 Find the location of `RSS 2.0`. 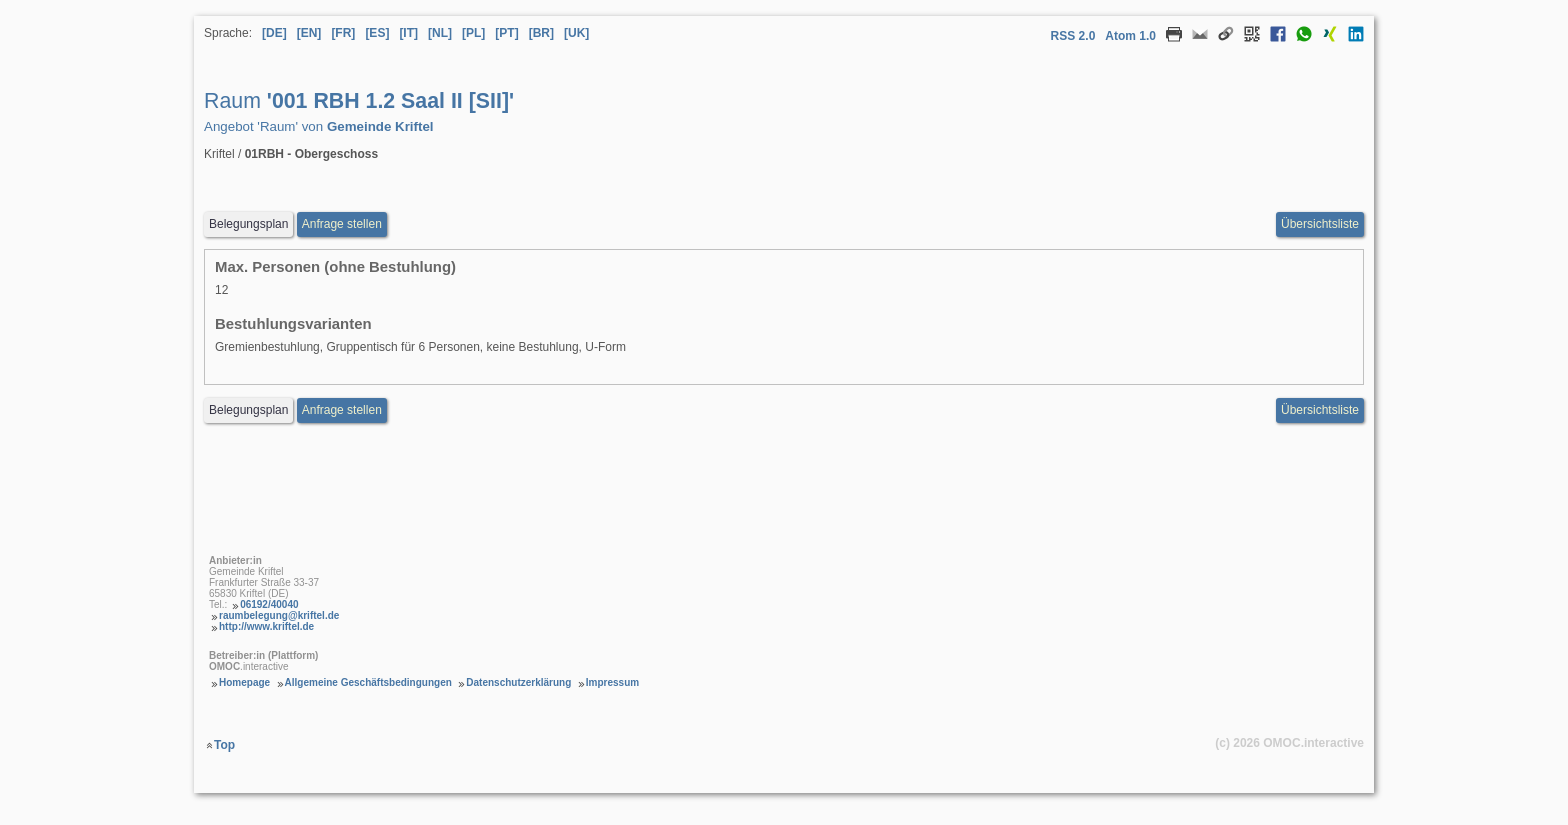

RSS 2.0 is located at coordinates (1073, 36).